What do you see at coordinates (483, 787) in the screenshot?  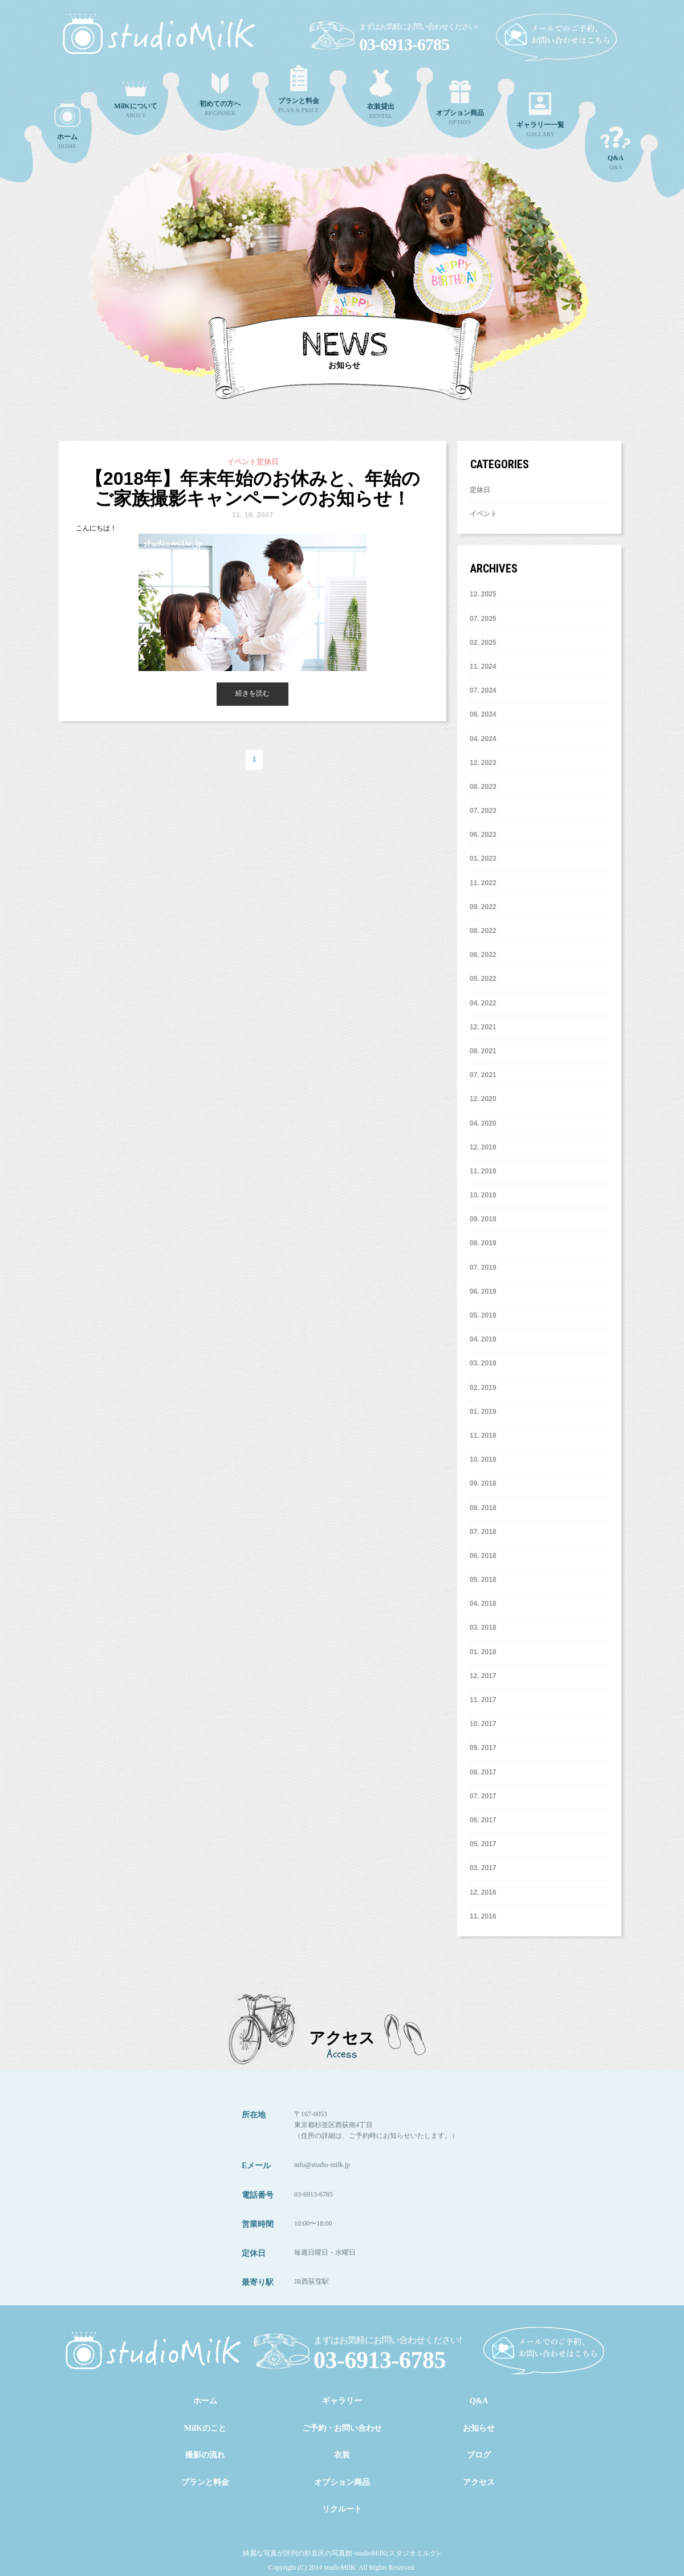 I see `8. 2023` at bounding box center [483, 787].